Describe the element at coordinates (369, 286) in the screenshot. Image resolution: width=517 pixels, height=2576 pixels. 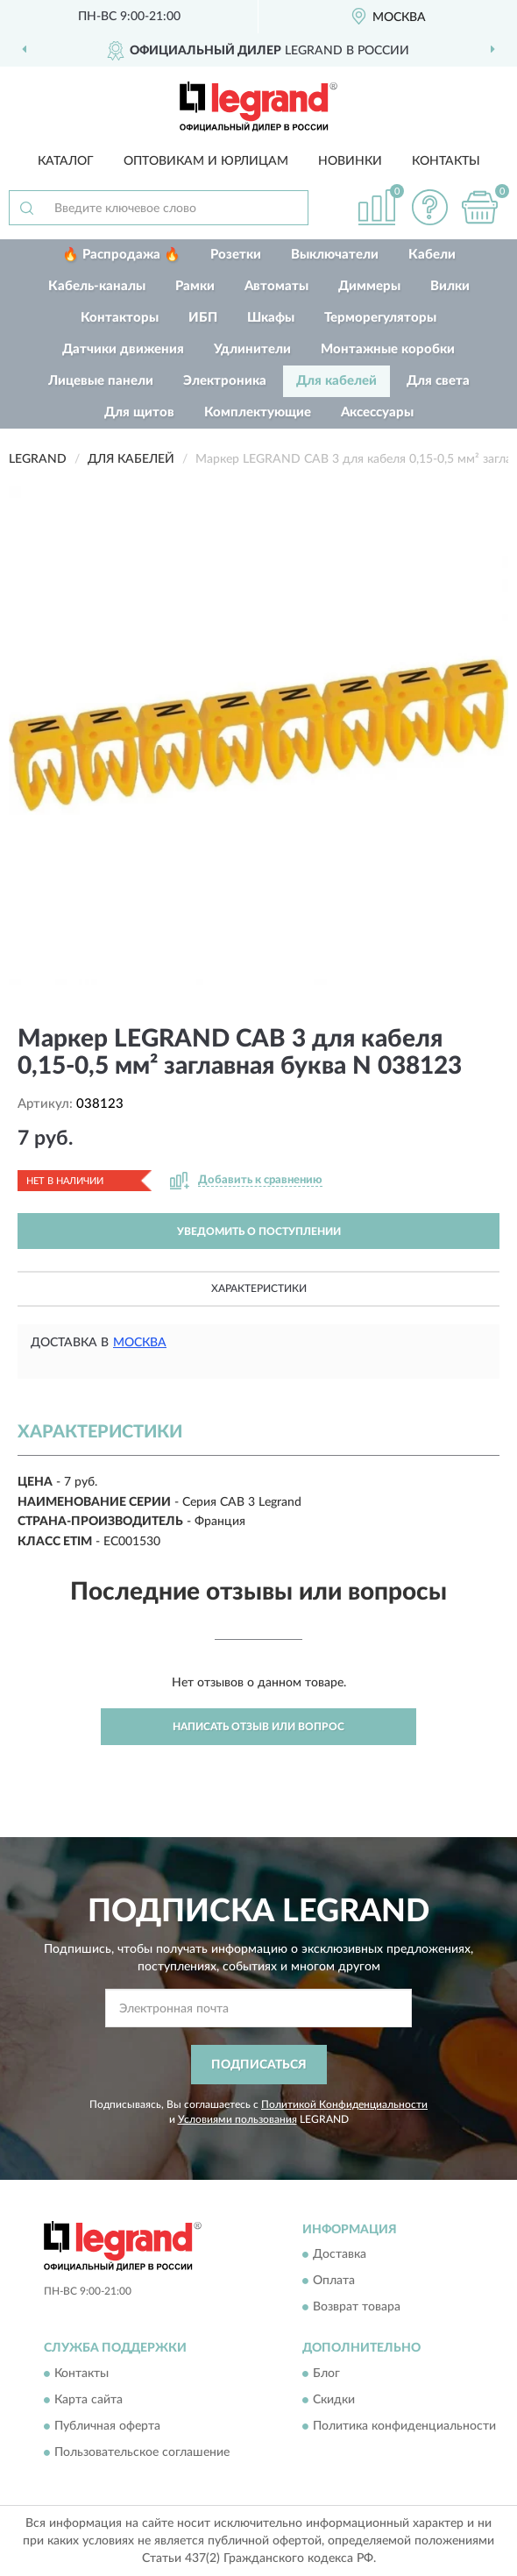
I see `Диммеры` at that location.